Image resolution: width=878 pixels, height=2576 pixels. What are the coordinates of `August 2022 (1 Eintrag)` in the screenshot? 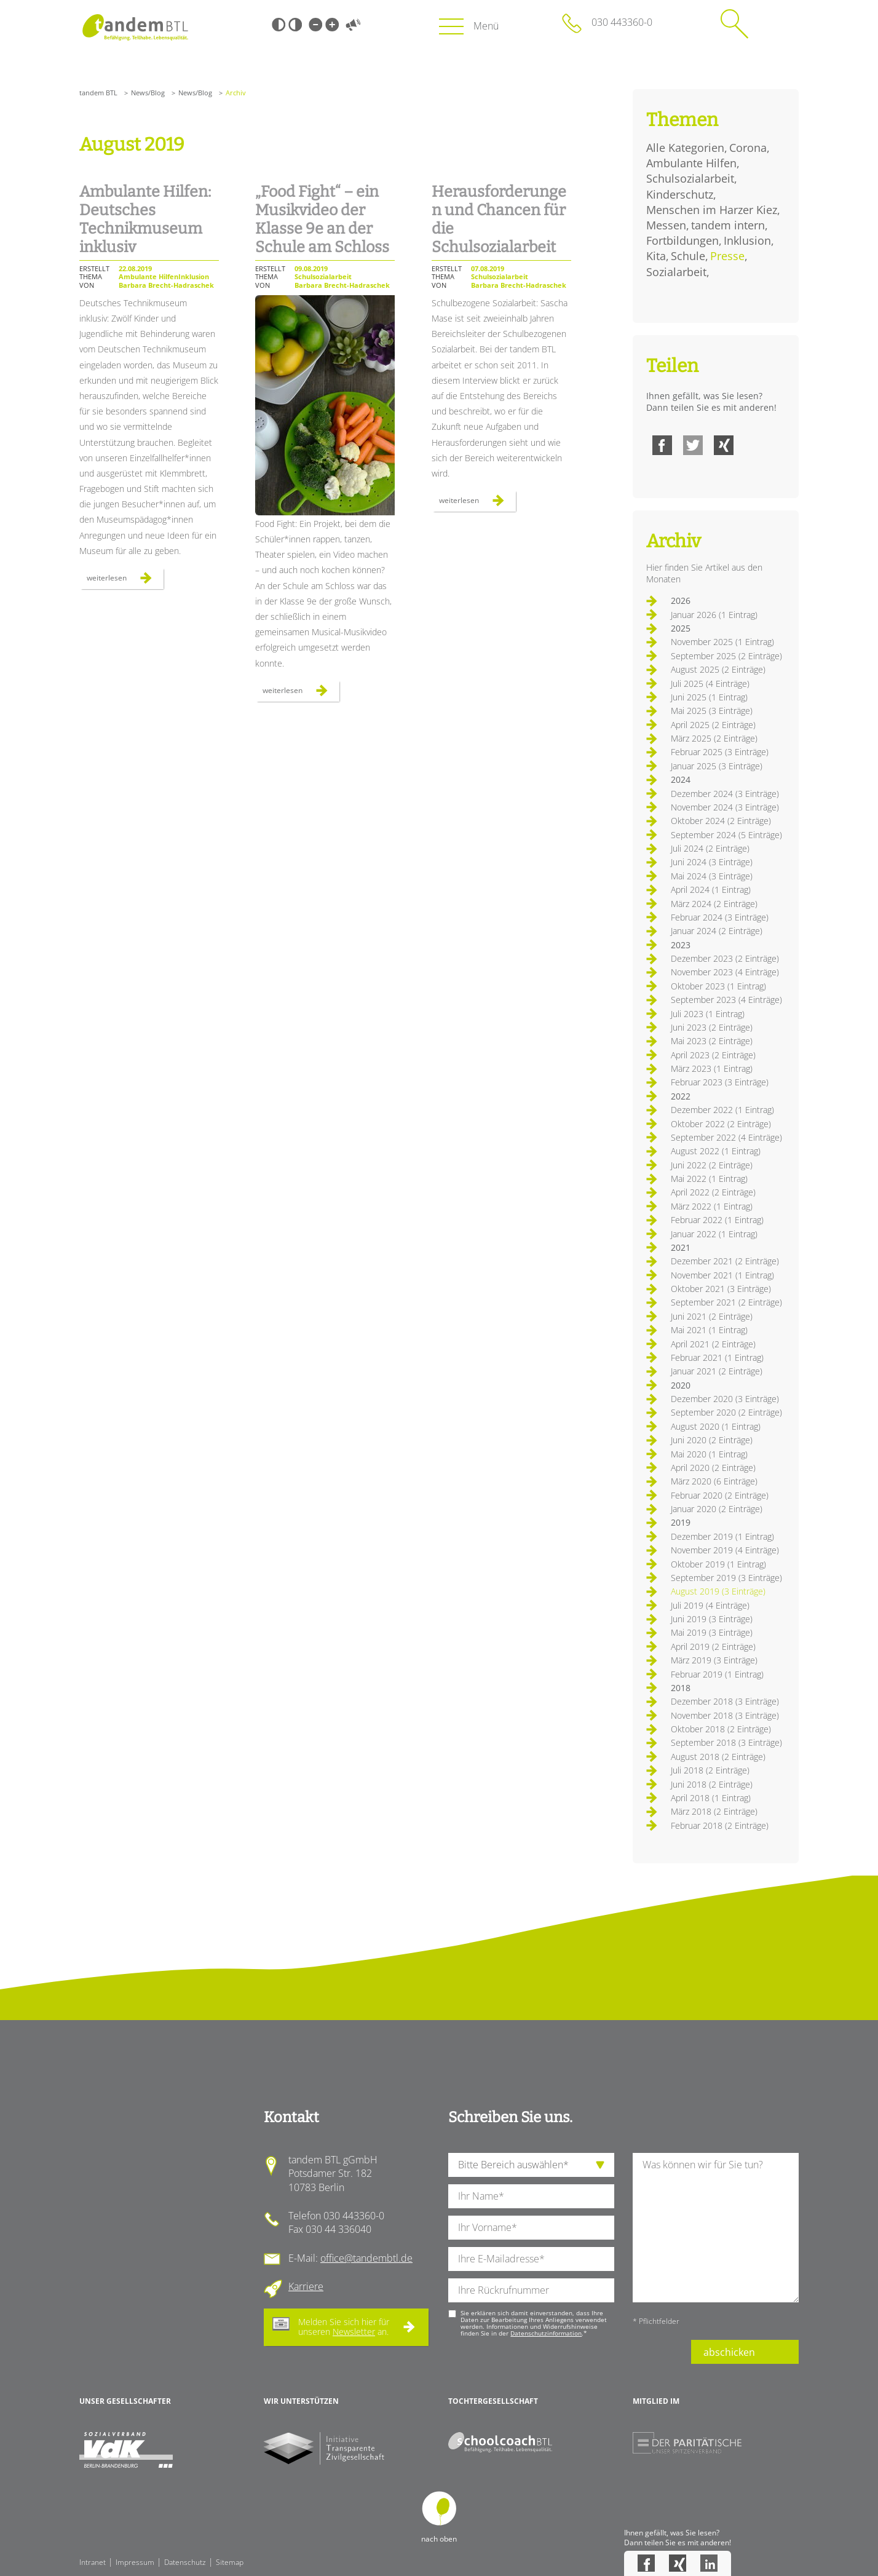 It's located at (716, 1151).